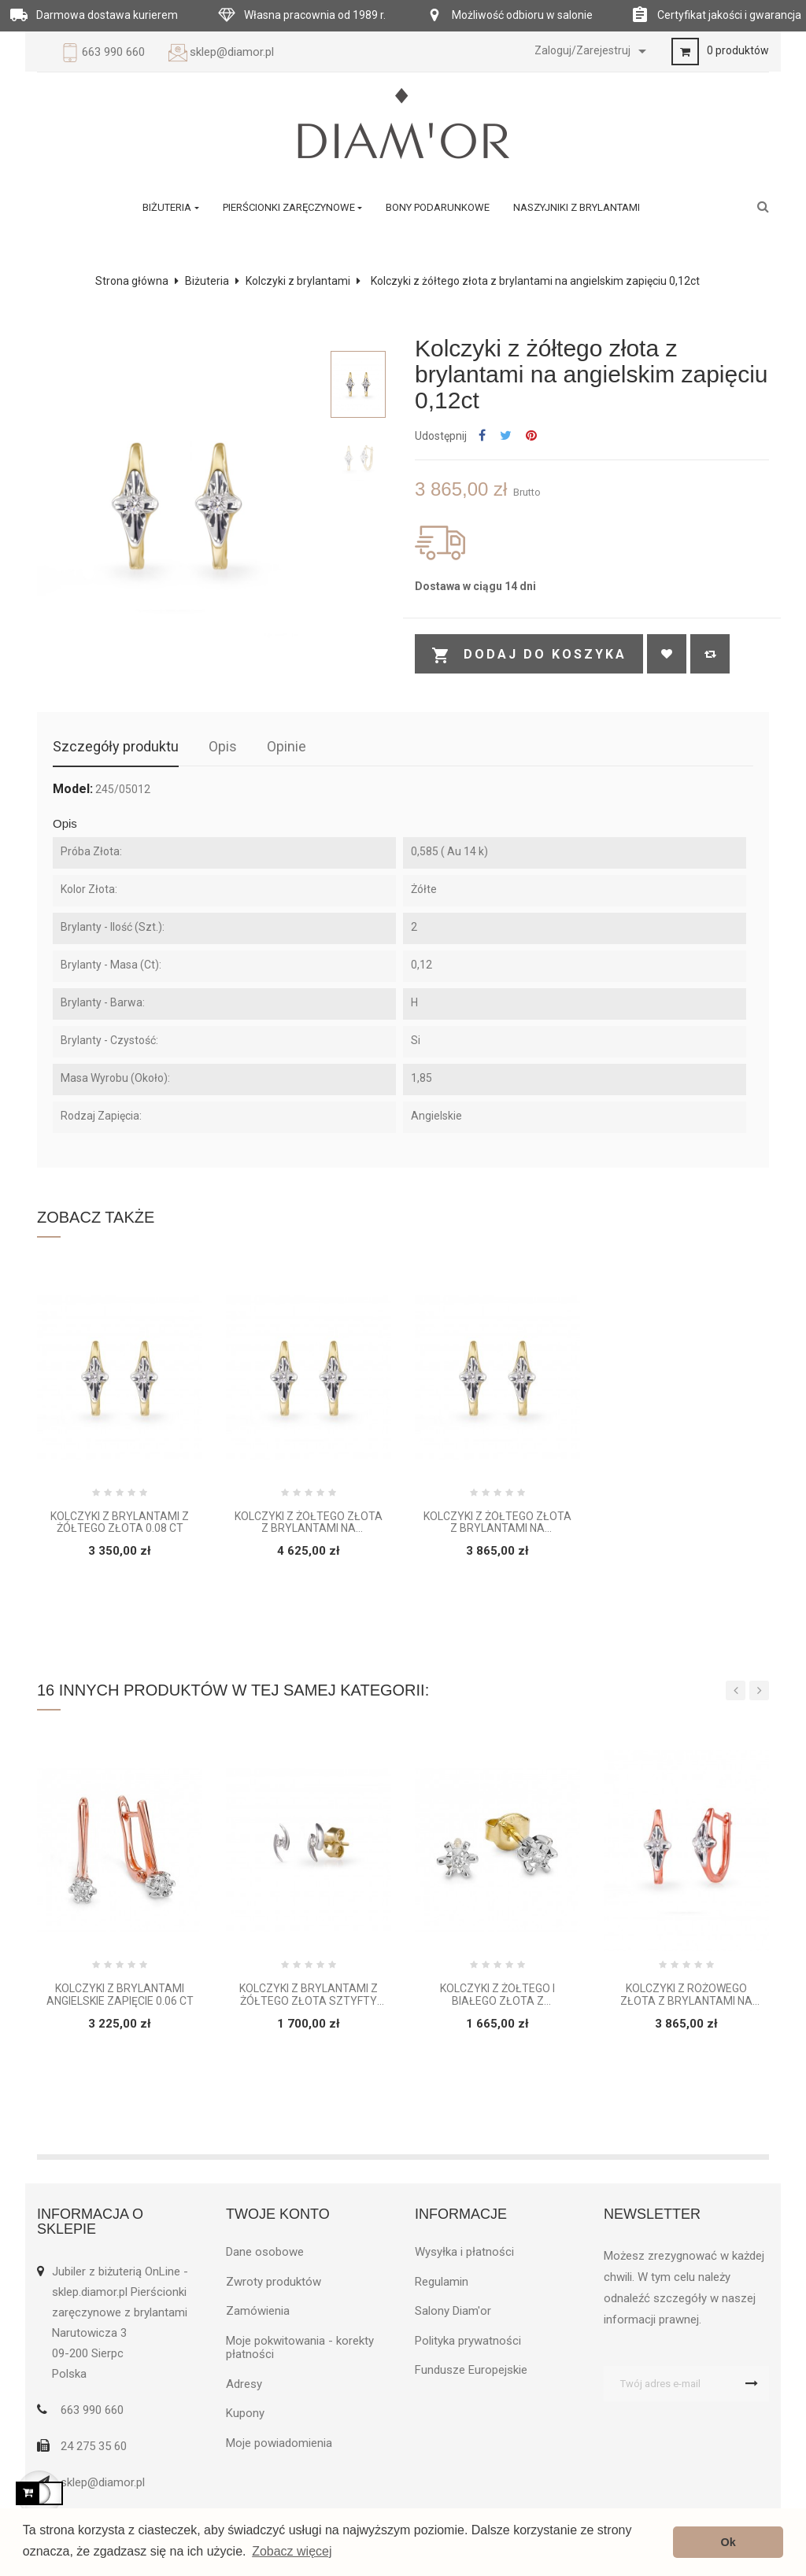 This screenshot has width=806, height=2576. What do you see at coordinates (223, 746) in the screenshot?
I see `Opis [tab]` at bounding box center [223, 746].